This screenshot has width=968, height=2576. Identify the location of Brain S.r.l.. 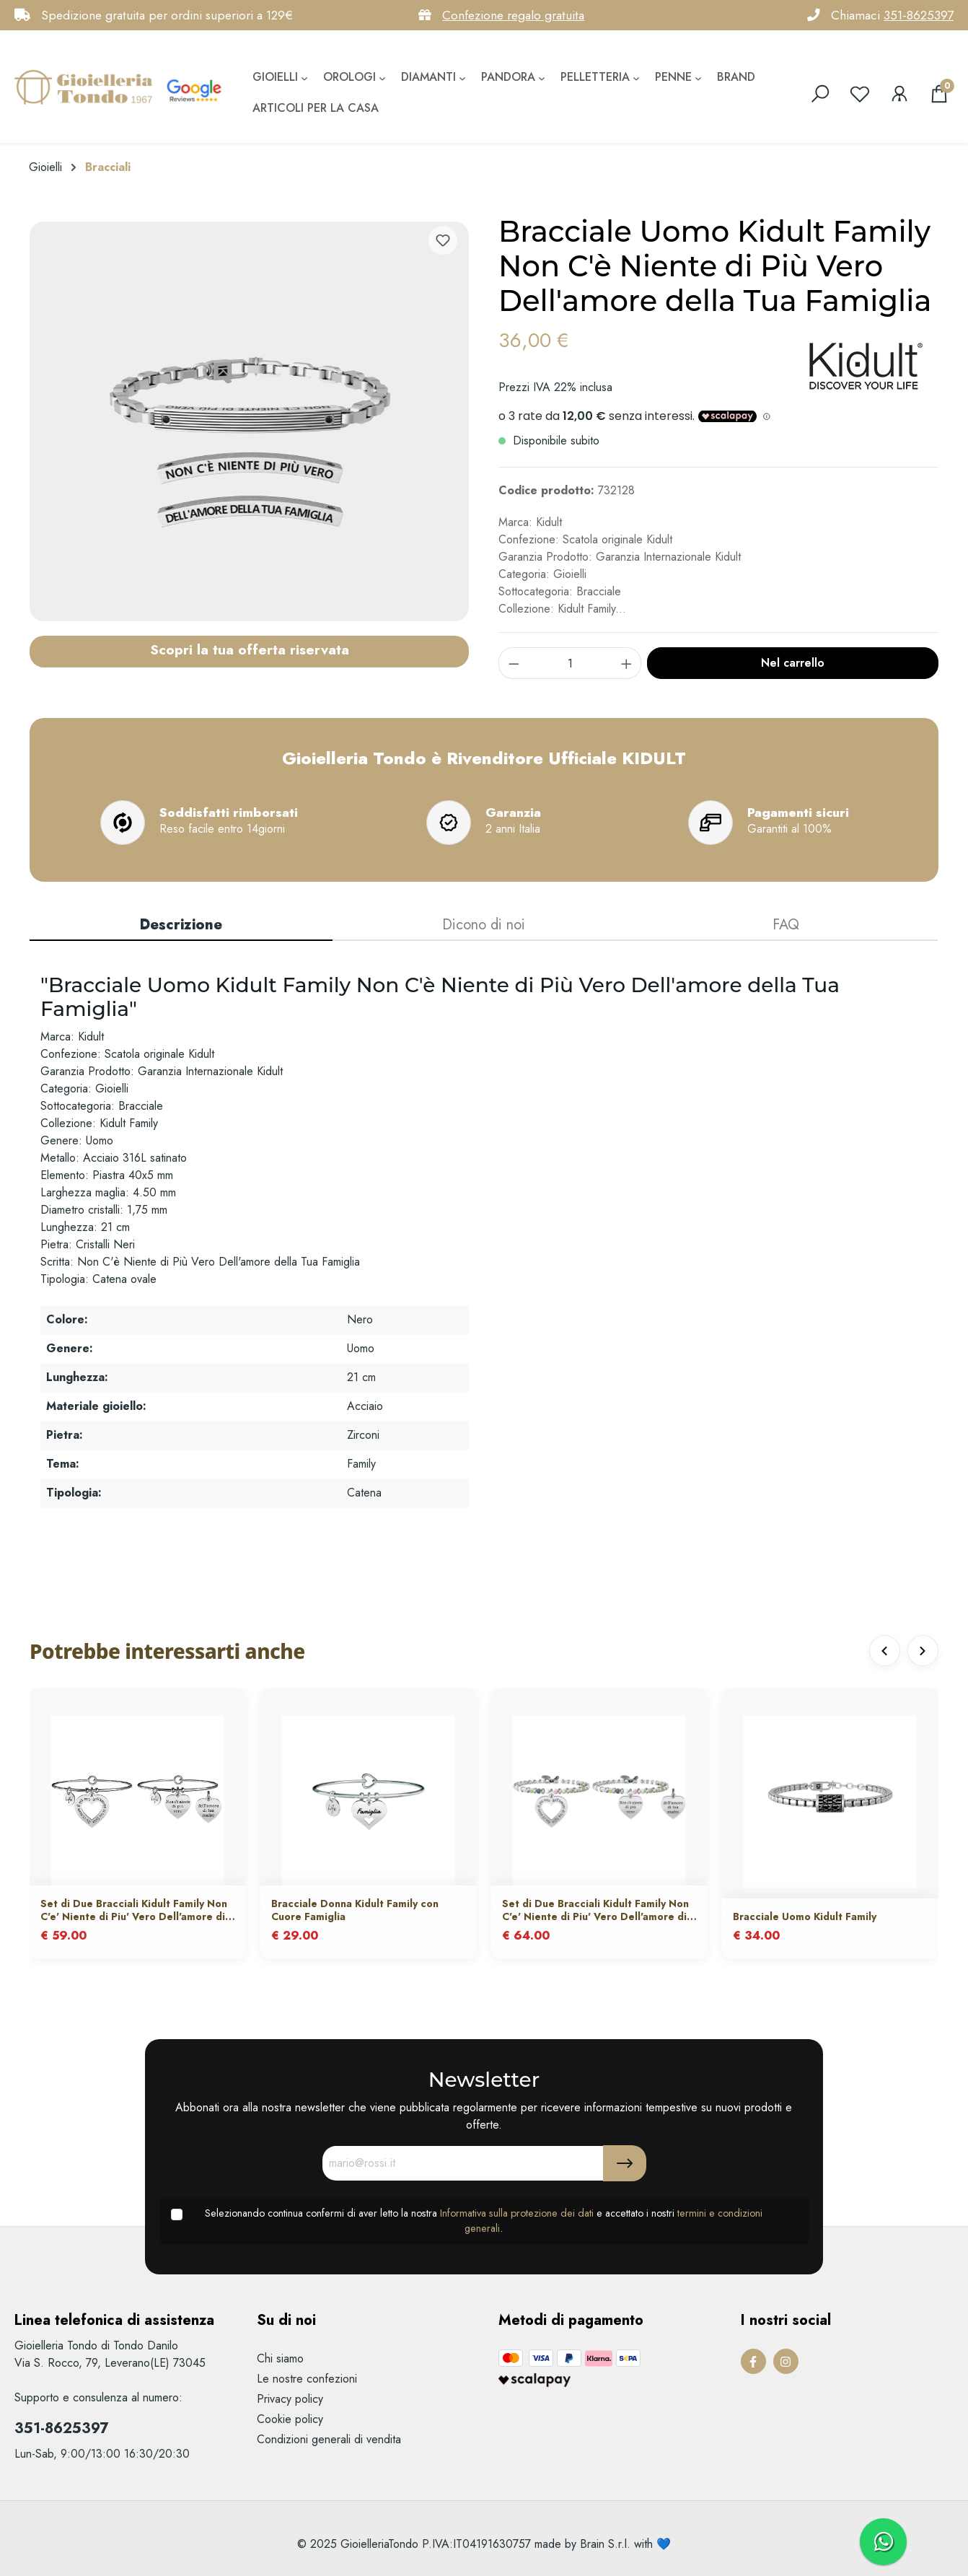
(605, 2544).